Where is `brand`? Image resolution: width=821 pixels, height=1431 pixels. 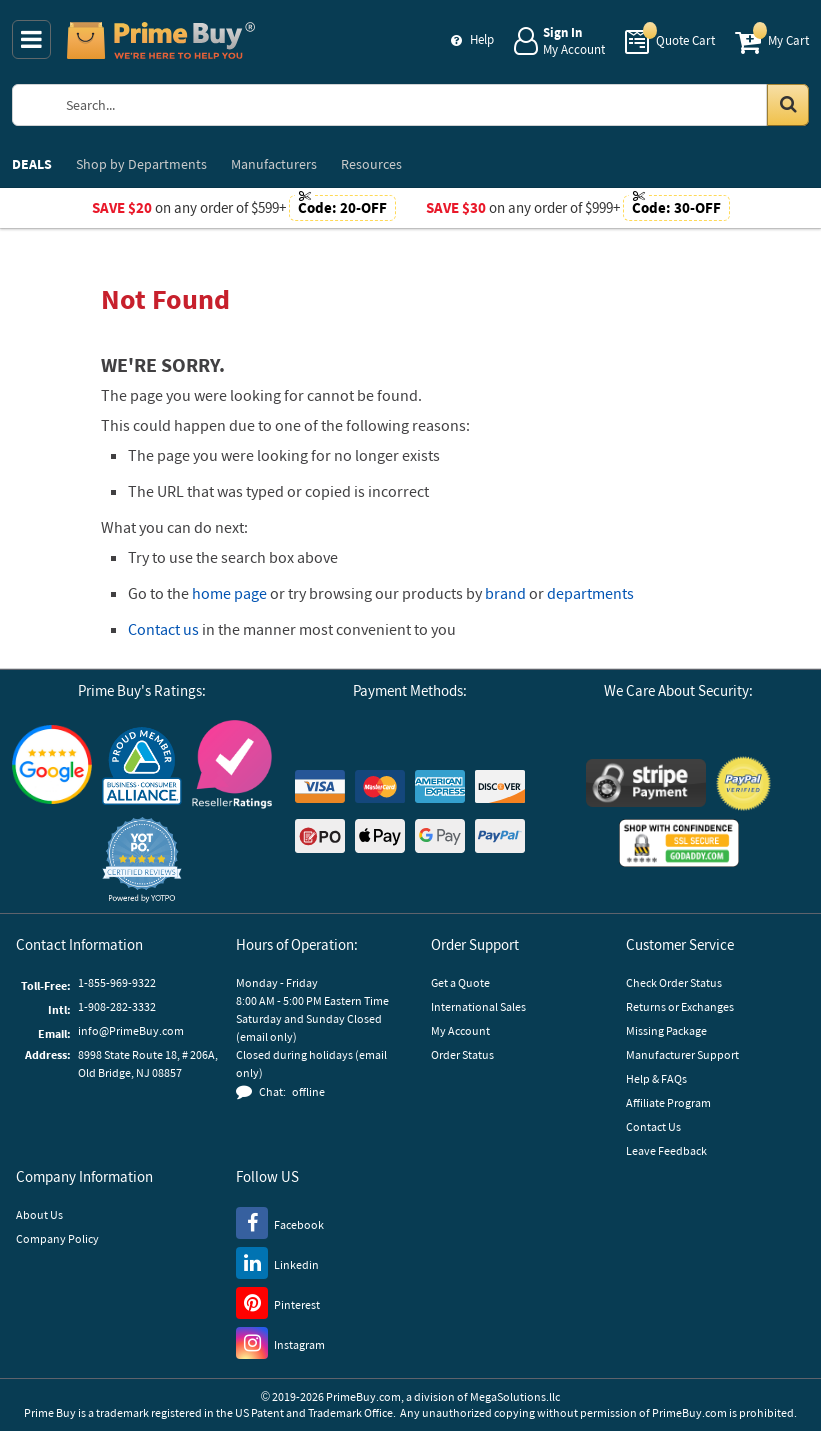 brand is located at coordinates (505, 593).